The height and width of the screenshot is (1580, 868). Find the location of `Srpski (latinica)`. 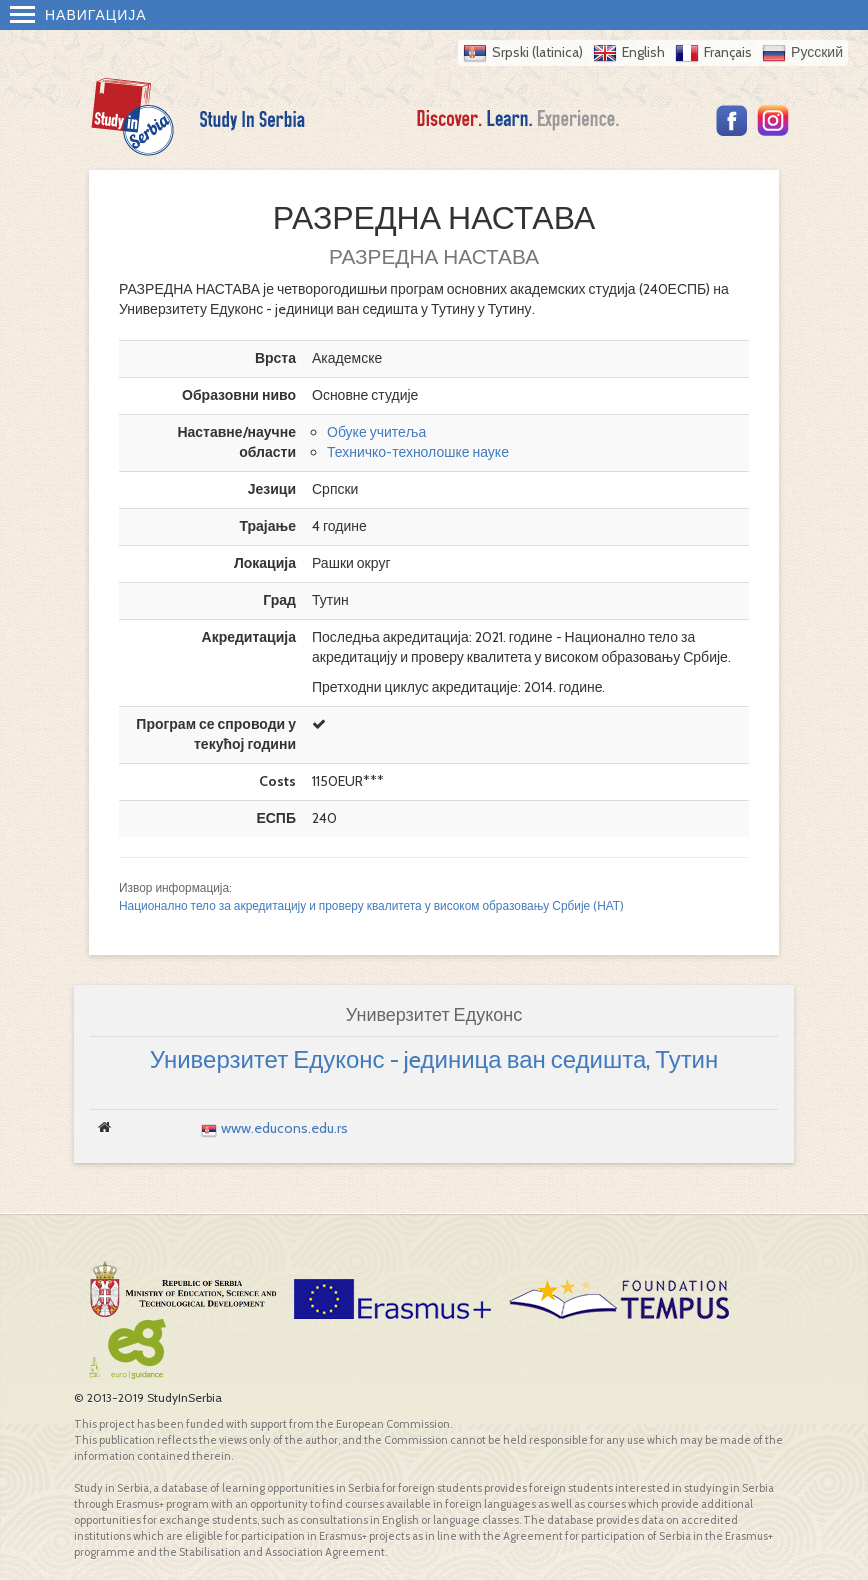

Srpski (latinica) is located at coordinates (537, 52).